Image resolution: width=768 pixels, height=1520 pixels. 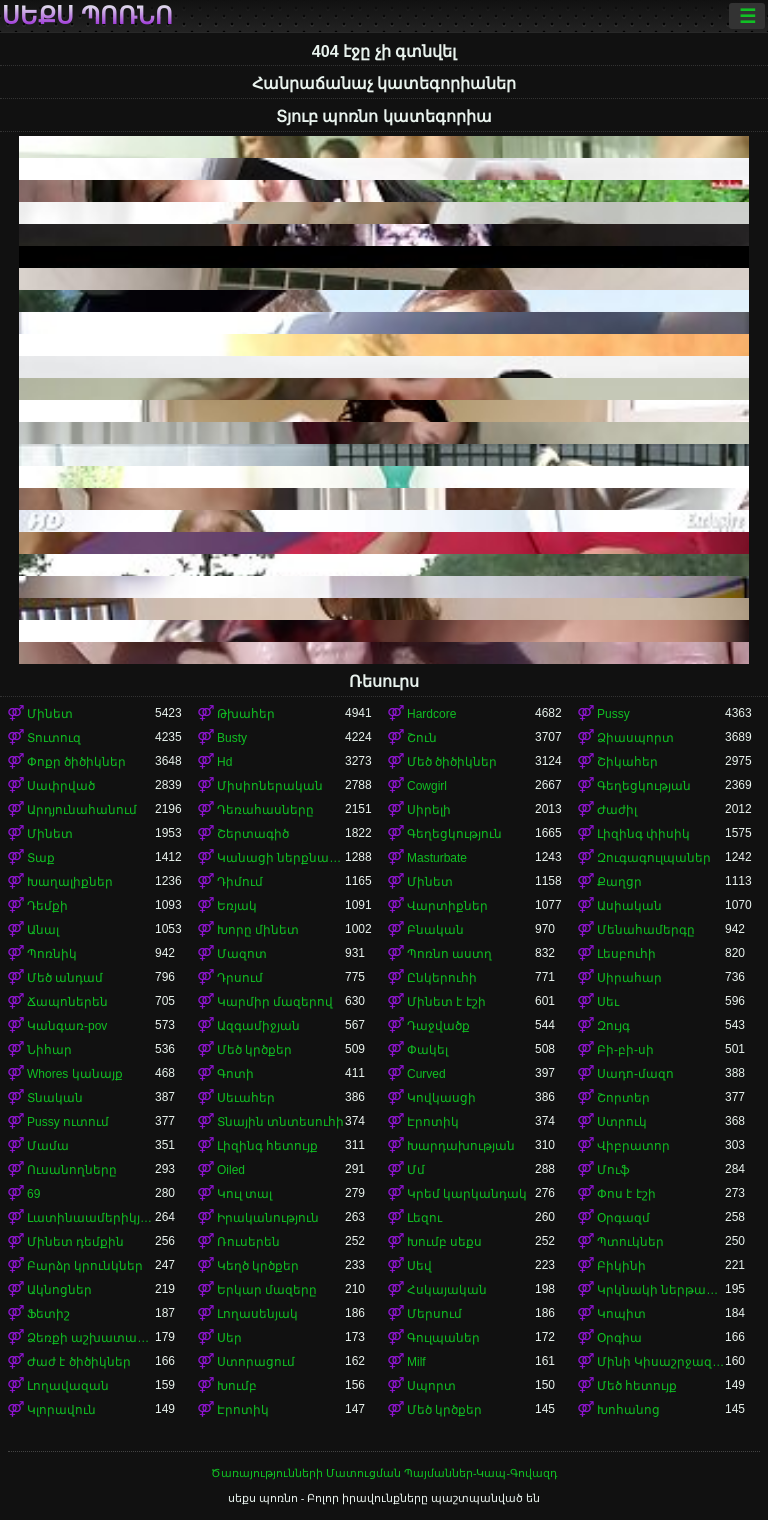 What do you see at coordinates (258, 1026) in the screenshot?
I see `Ազգամիջյան` at bounding box center [258, 1026].